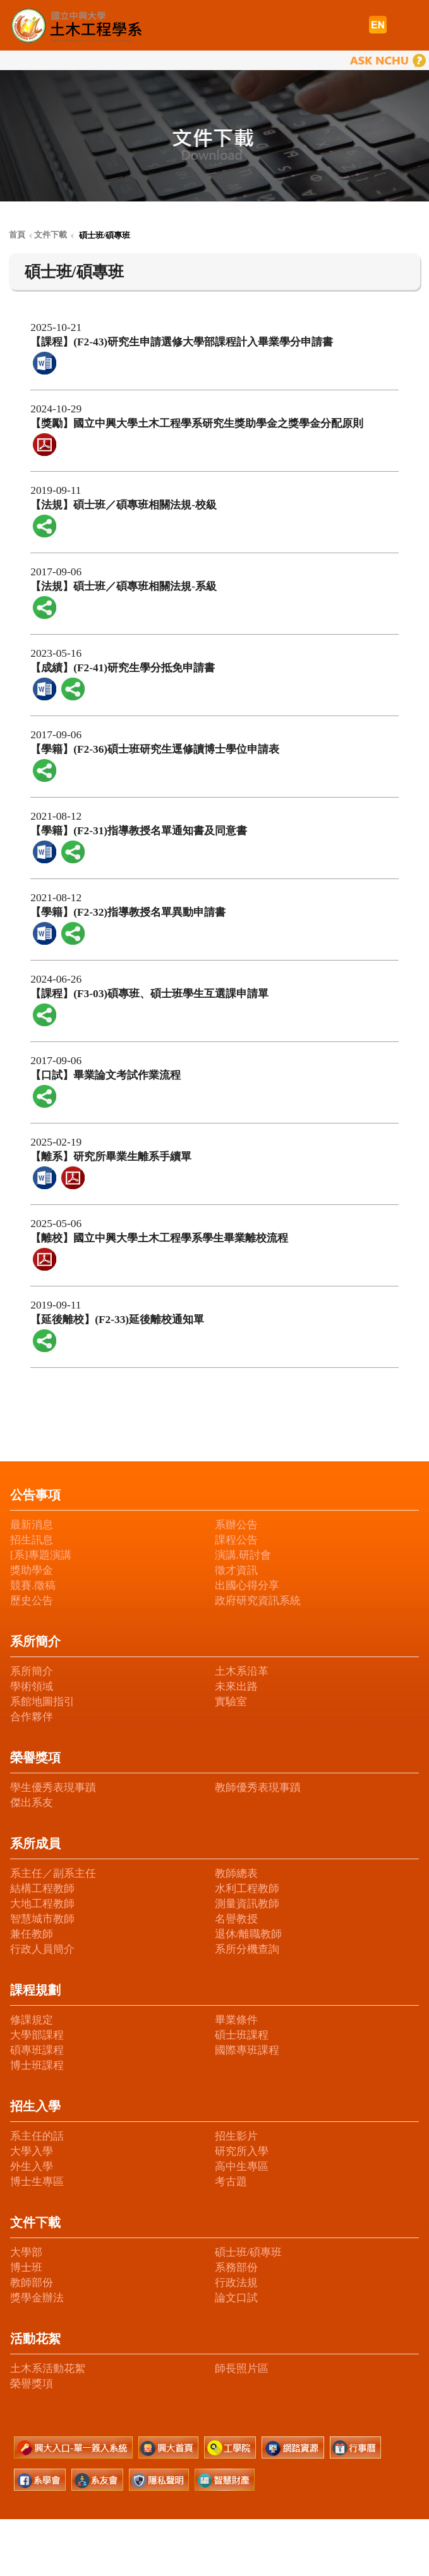  Describe the element at coordinates (42, 1919) in the screenshot. I see `智慧城市教師` at that location.